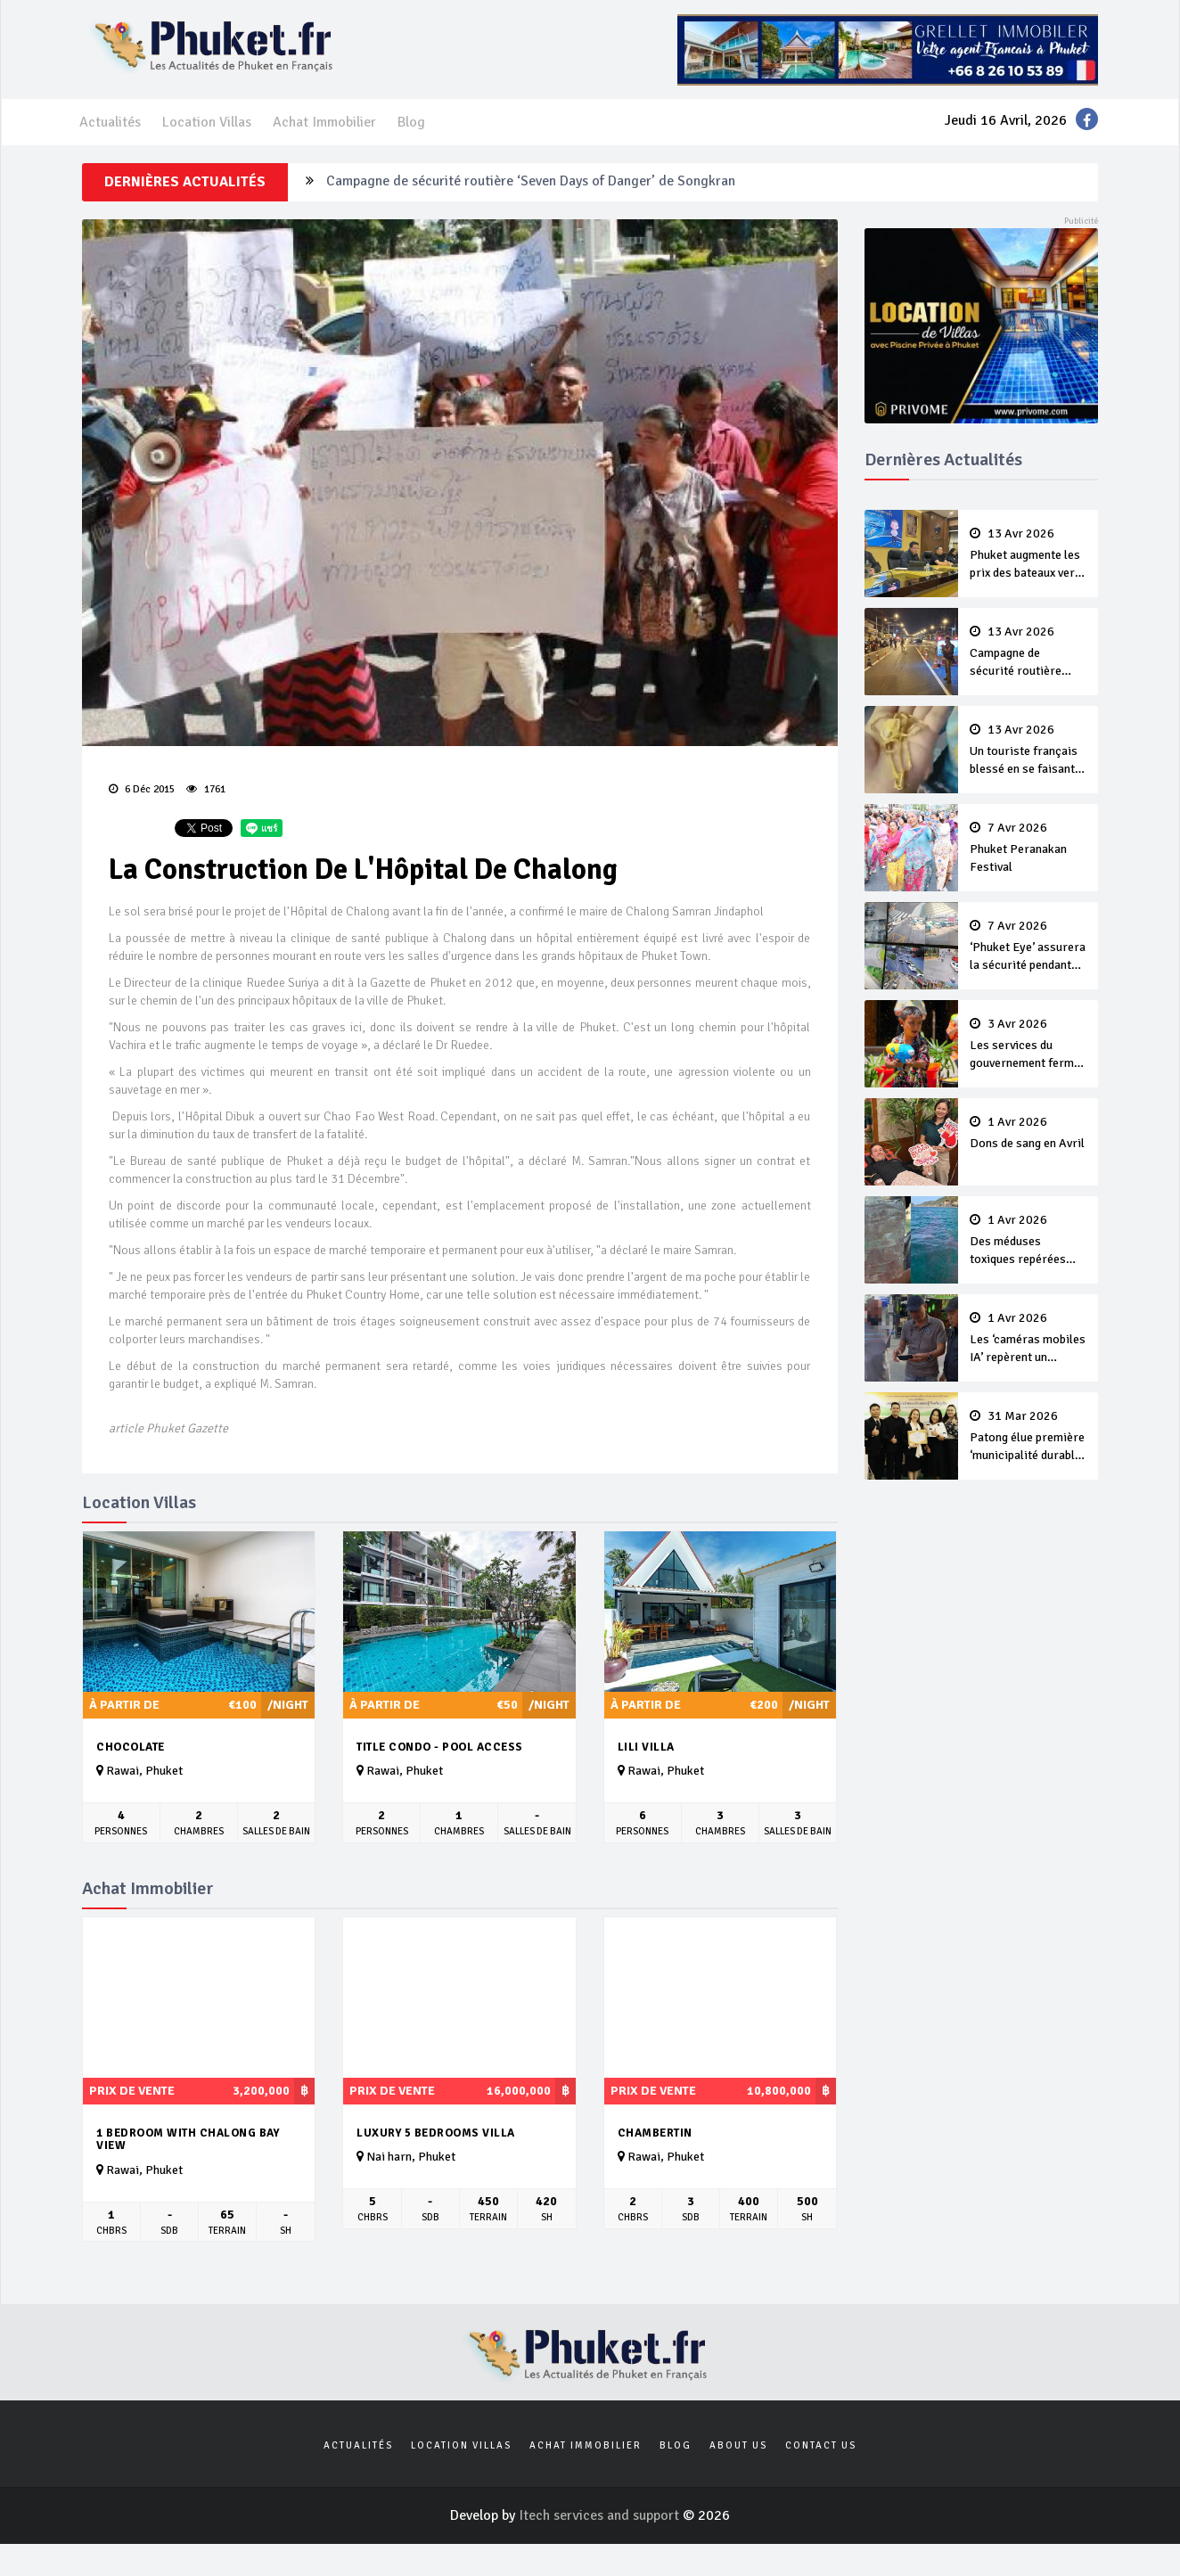  I want to click on Un touriste français blessé en se faisant arracher son collier en or, so click(1028, 750).